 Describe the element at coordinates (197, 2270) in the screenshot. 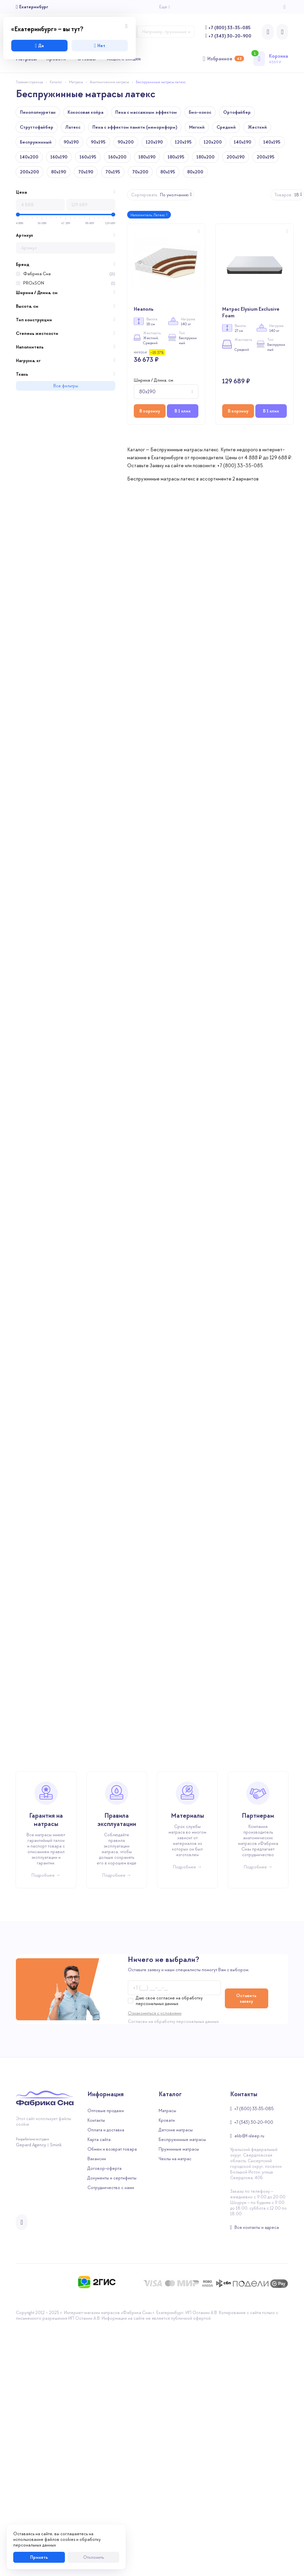

I see `персональных данных` at that location.